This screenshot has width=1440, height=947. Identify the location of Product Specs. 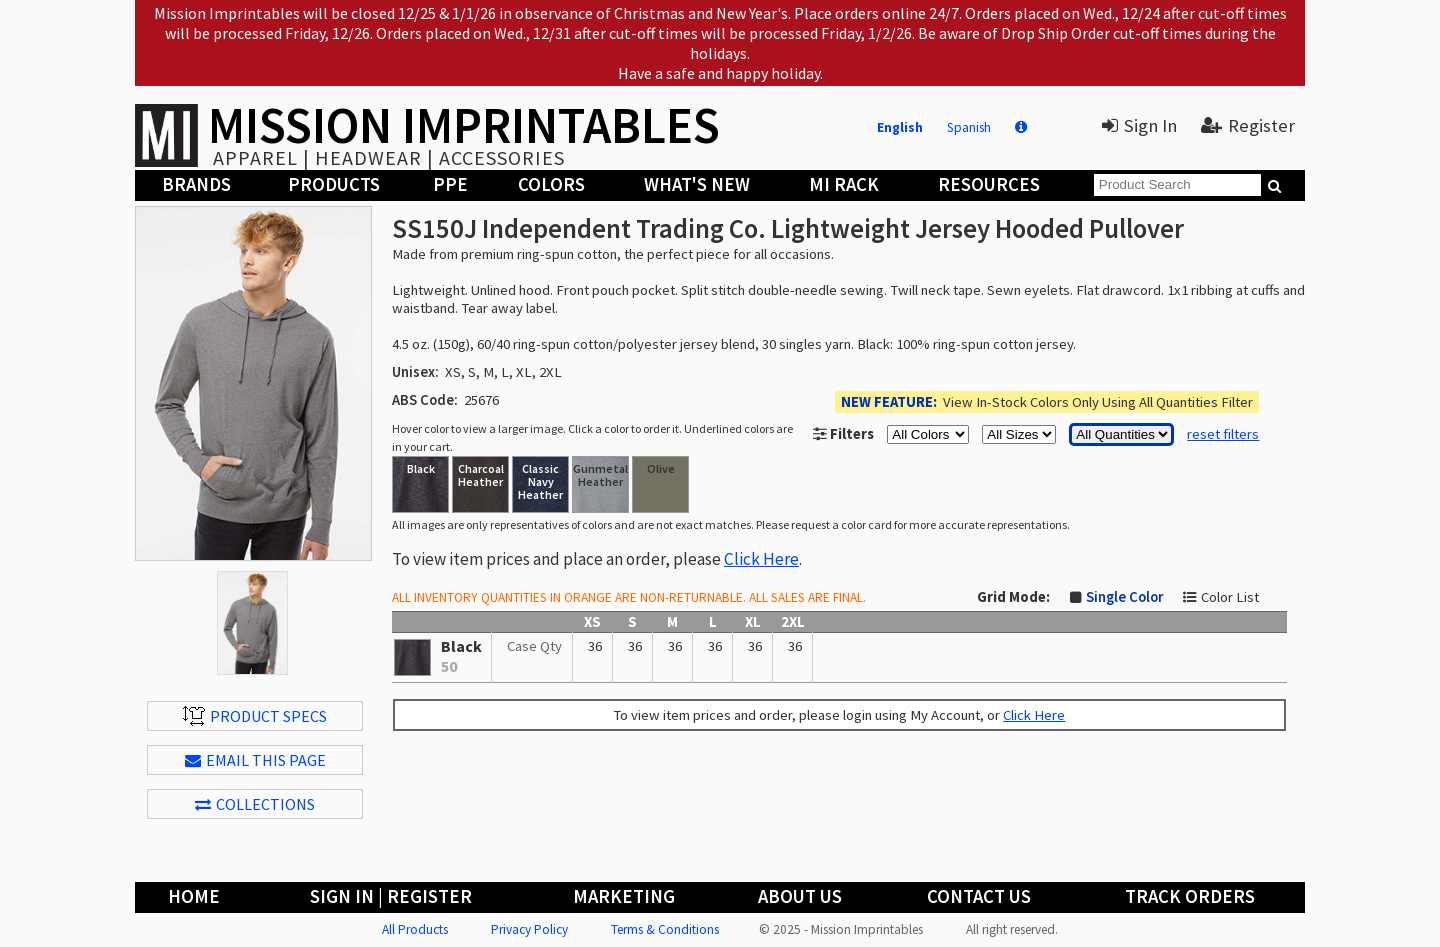
(255, 716).